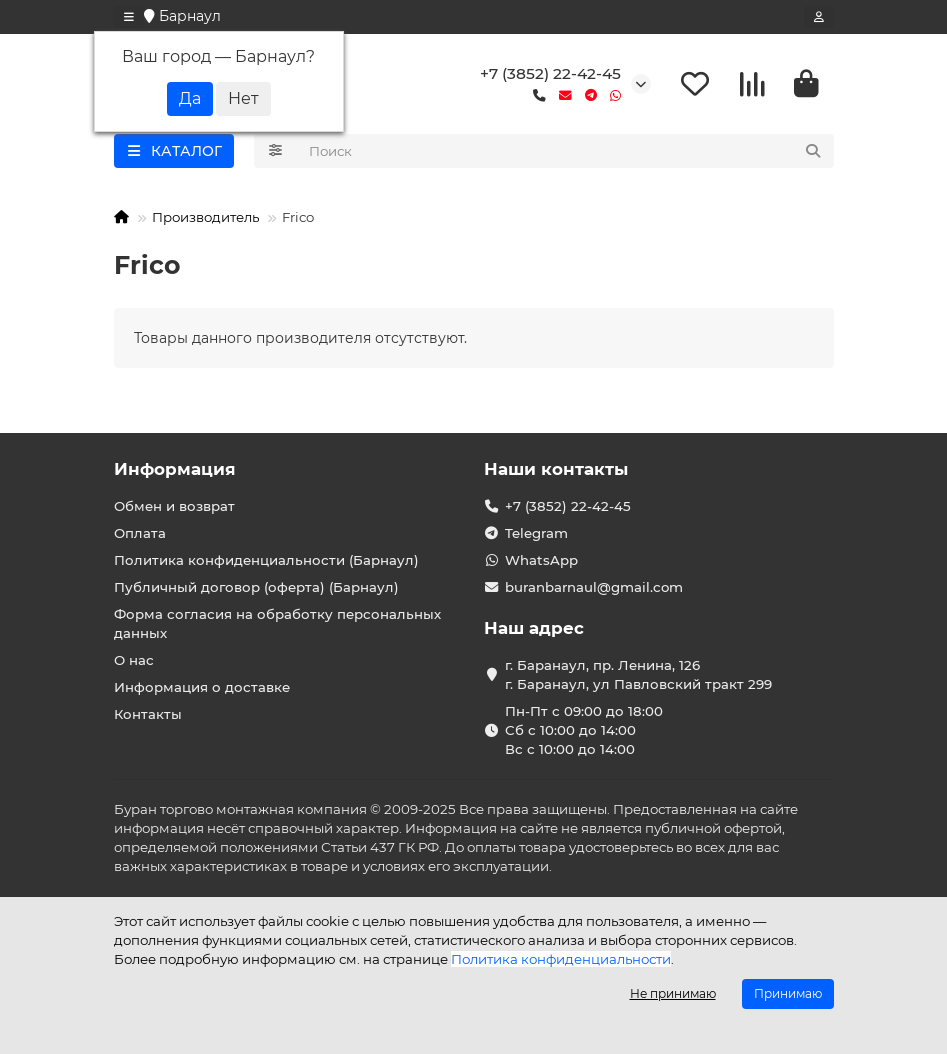  I want to click on Принимаю, so click(788, 993).